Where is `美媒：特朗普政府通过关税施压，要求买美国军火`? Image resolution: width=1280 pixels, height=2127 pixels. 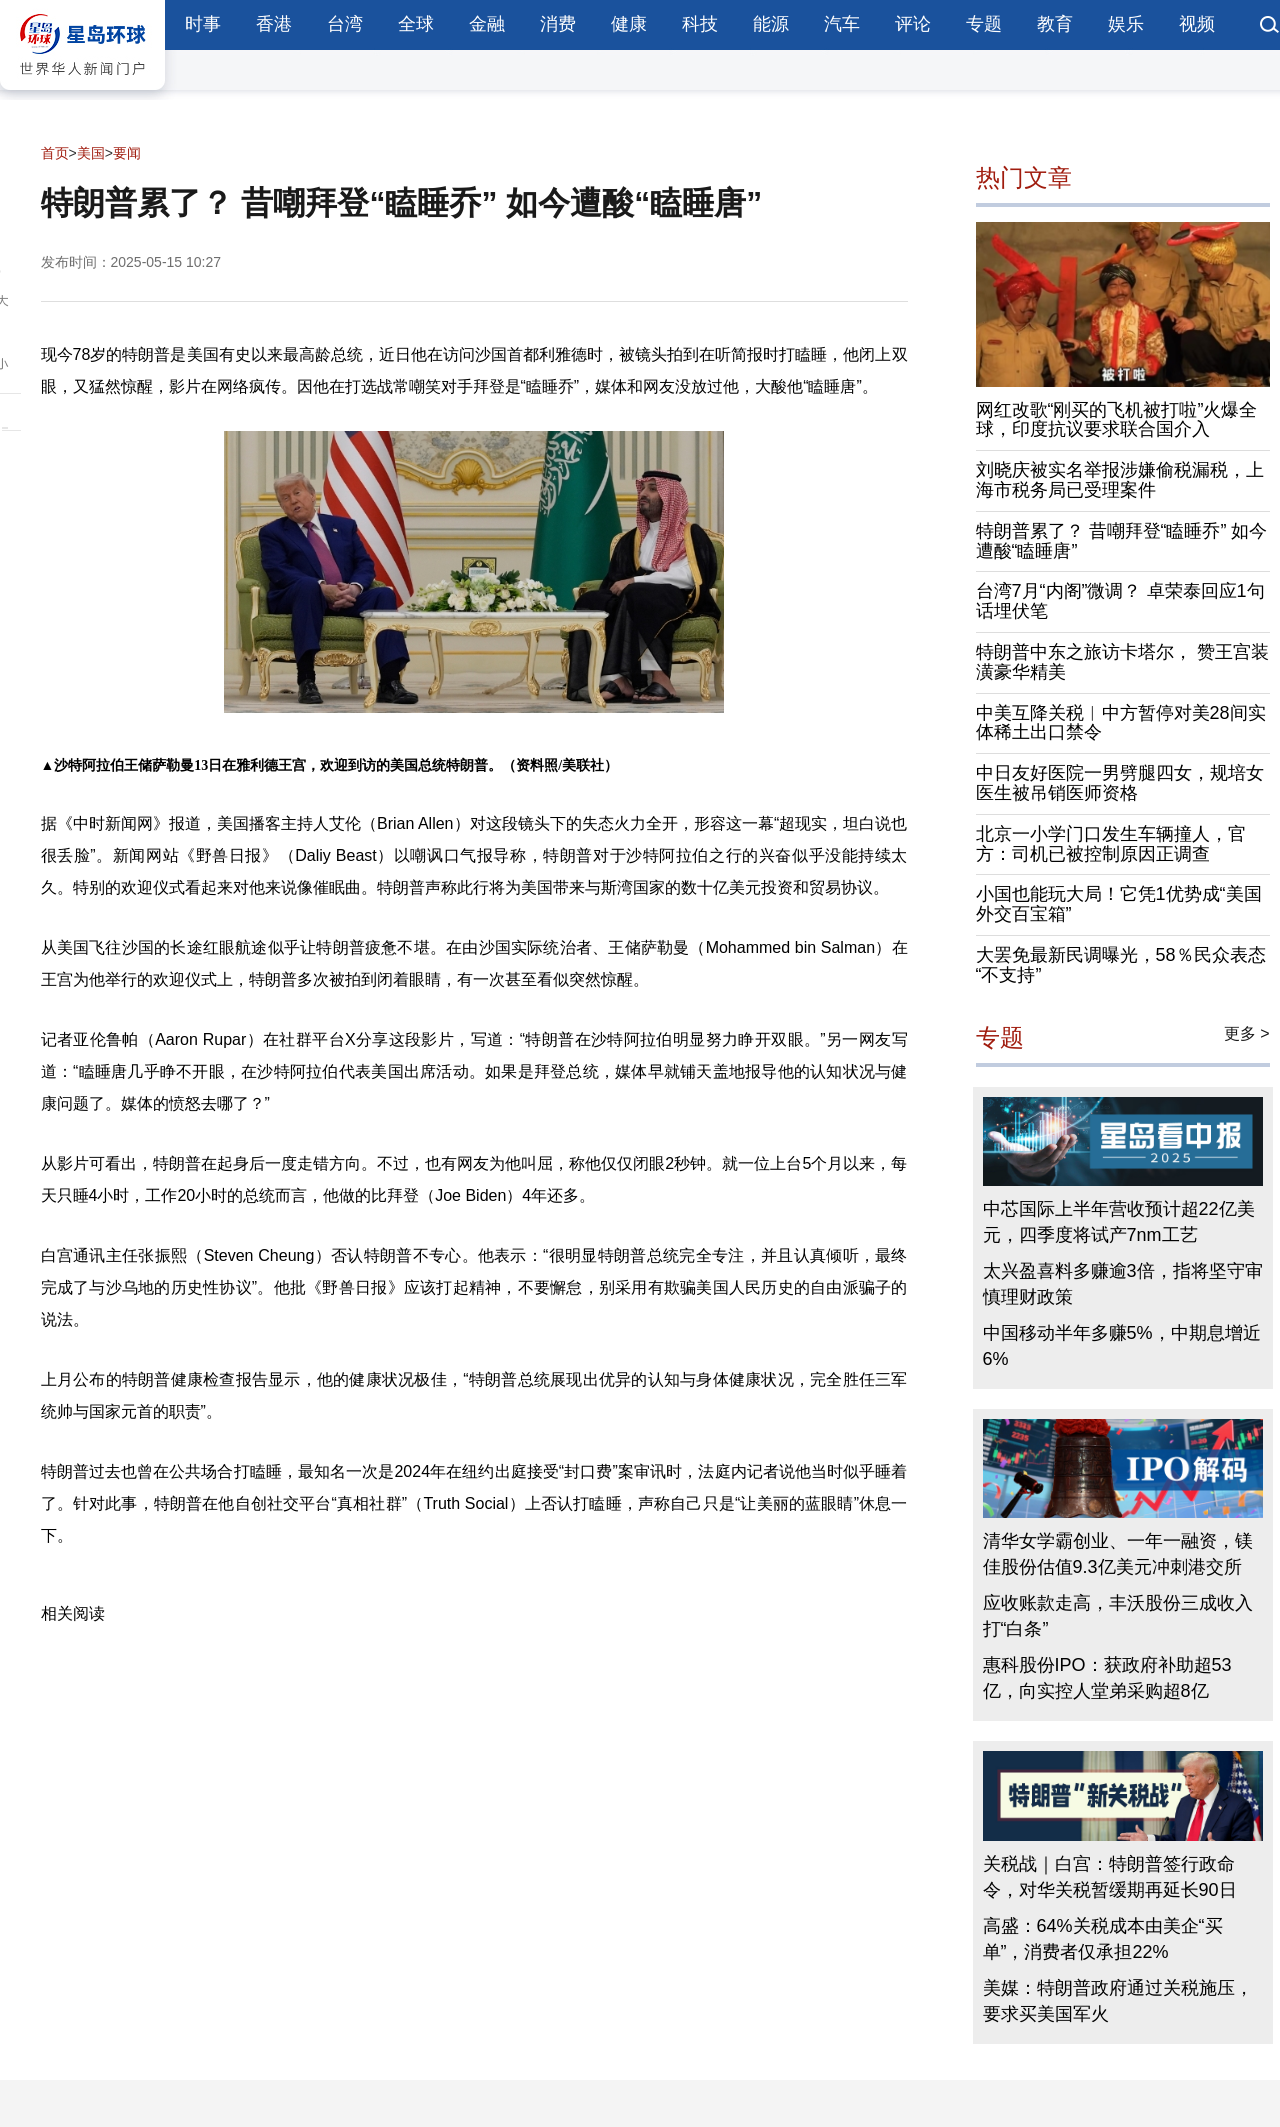 美媒：特朗普政府通过关税施压，要求买美国军火 is located at coordinates (1118, 2001).